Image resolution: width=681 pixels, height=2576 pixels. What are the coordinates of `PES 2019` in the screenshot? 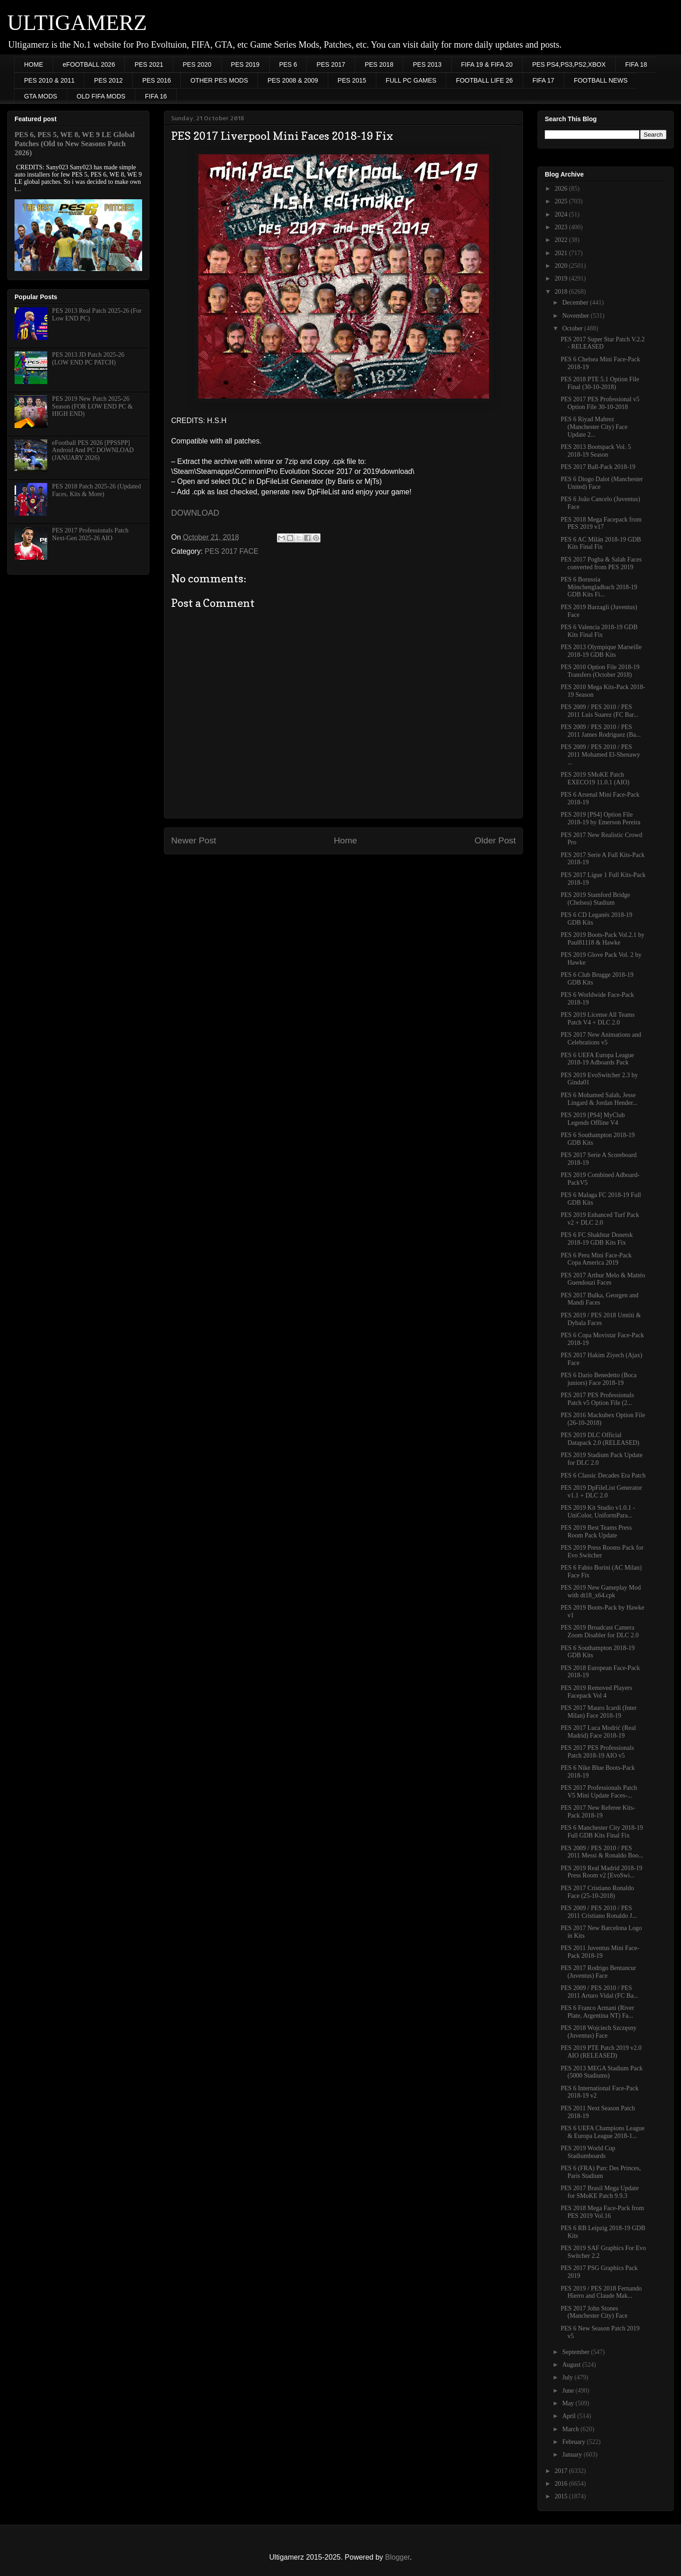 It's located at (245, 64).